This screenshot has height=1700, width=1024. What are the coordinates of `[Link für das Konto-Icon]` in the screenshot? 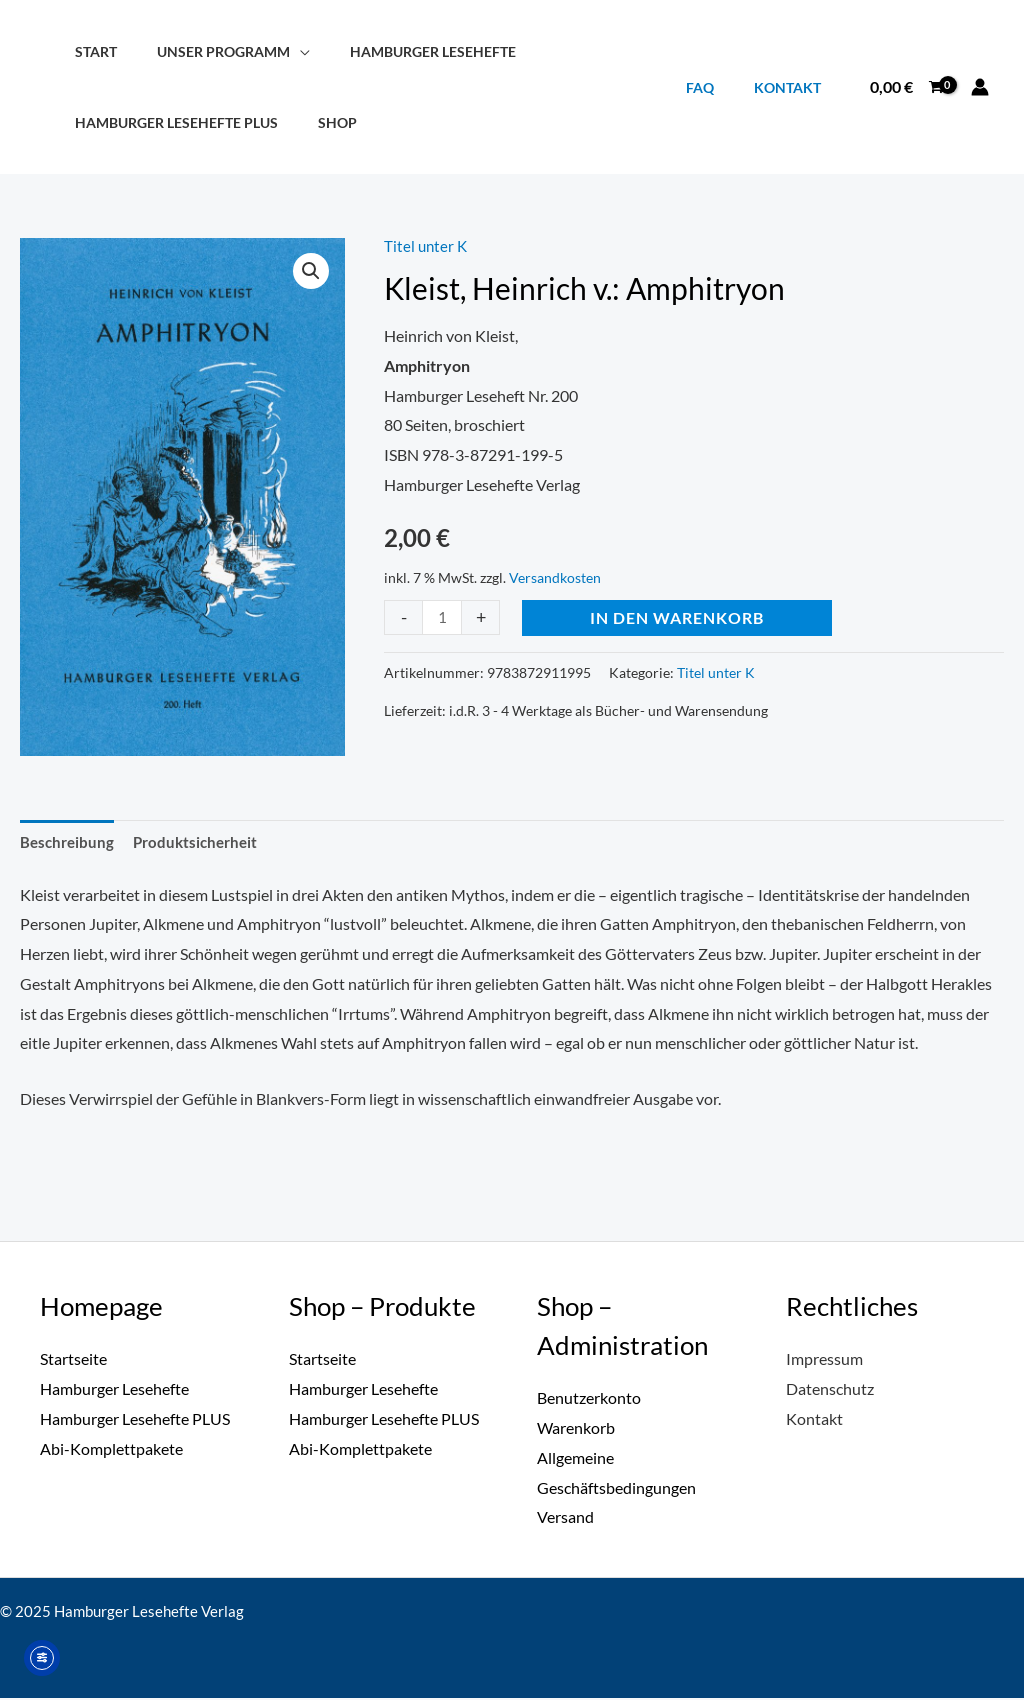 It's located at (980, 87).